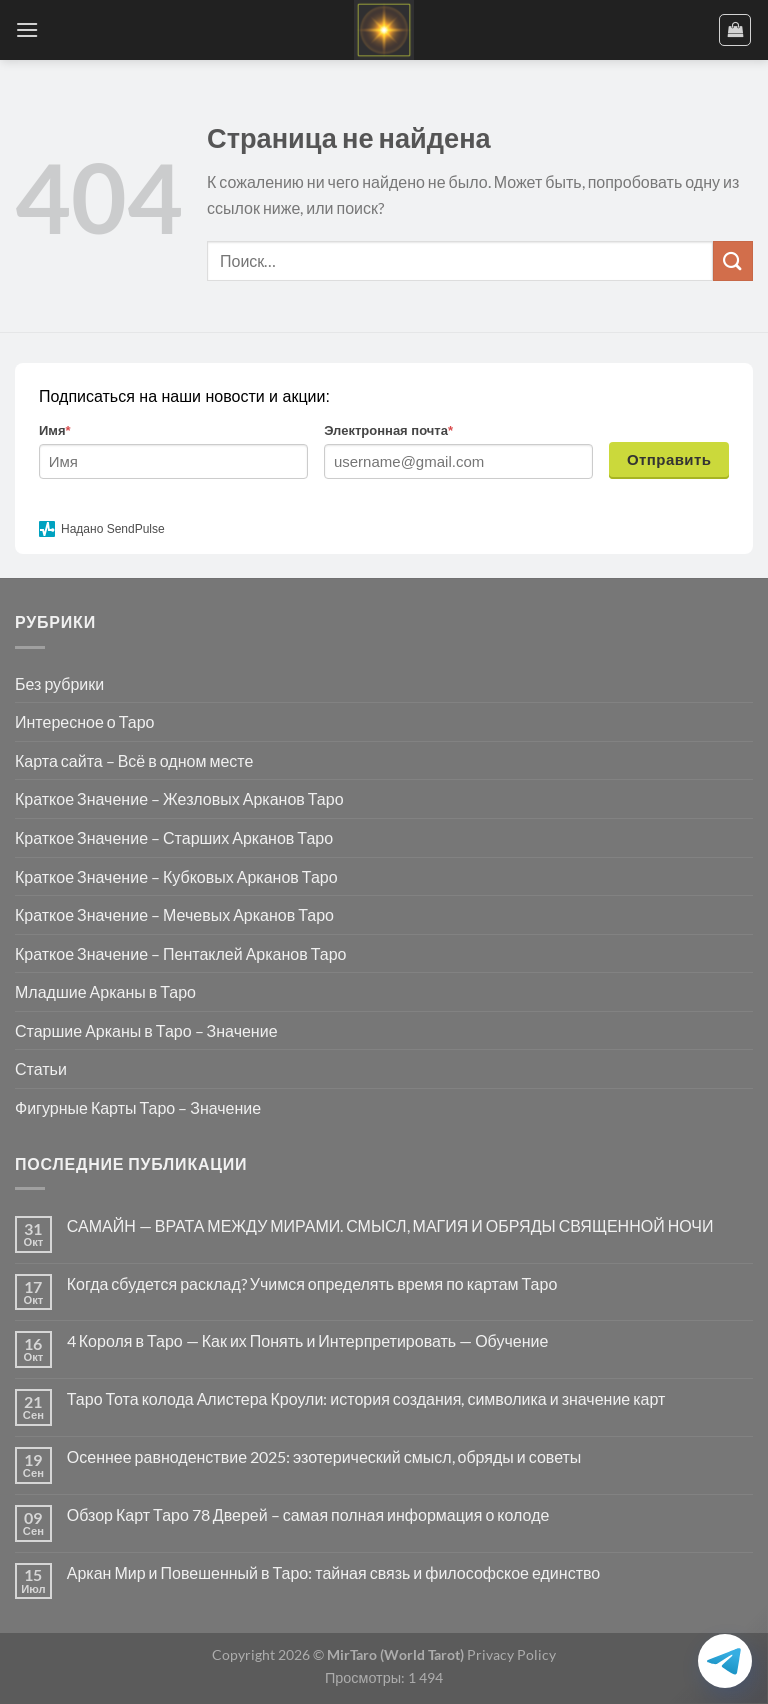  I want to click on Краткое Значение – Пентаклей Арканов Таро, so click(180, 953).